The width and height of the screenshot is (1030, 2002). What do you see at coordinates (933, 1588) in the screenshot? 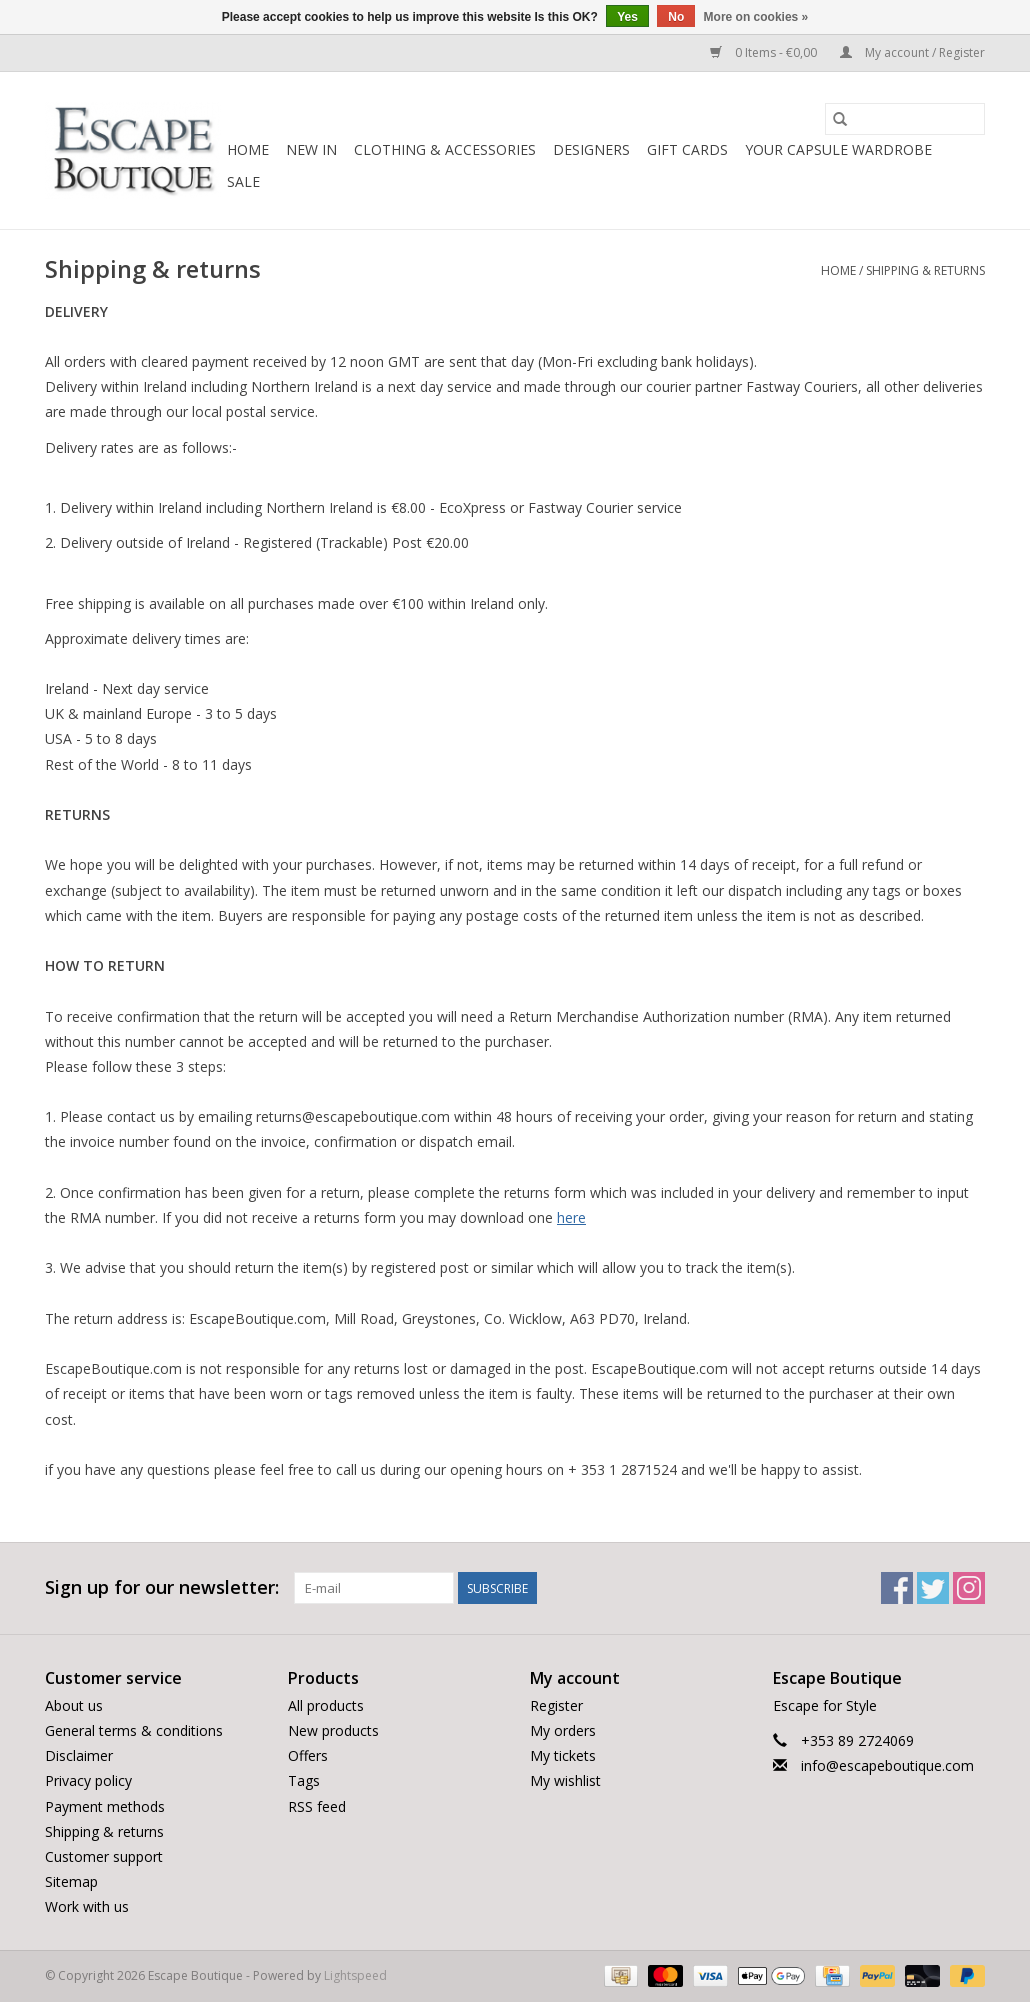
I see `[Twitter Escape Boutique]` at bounding box center [933, 1588].